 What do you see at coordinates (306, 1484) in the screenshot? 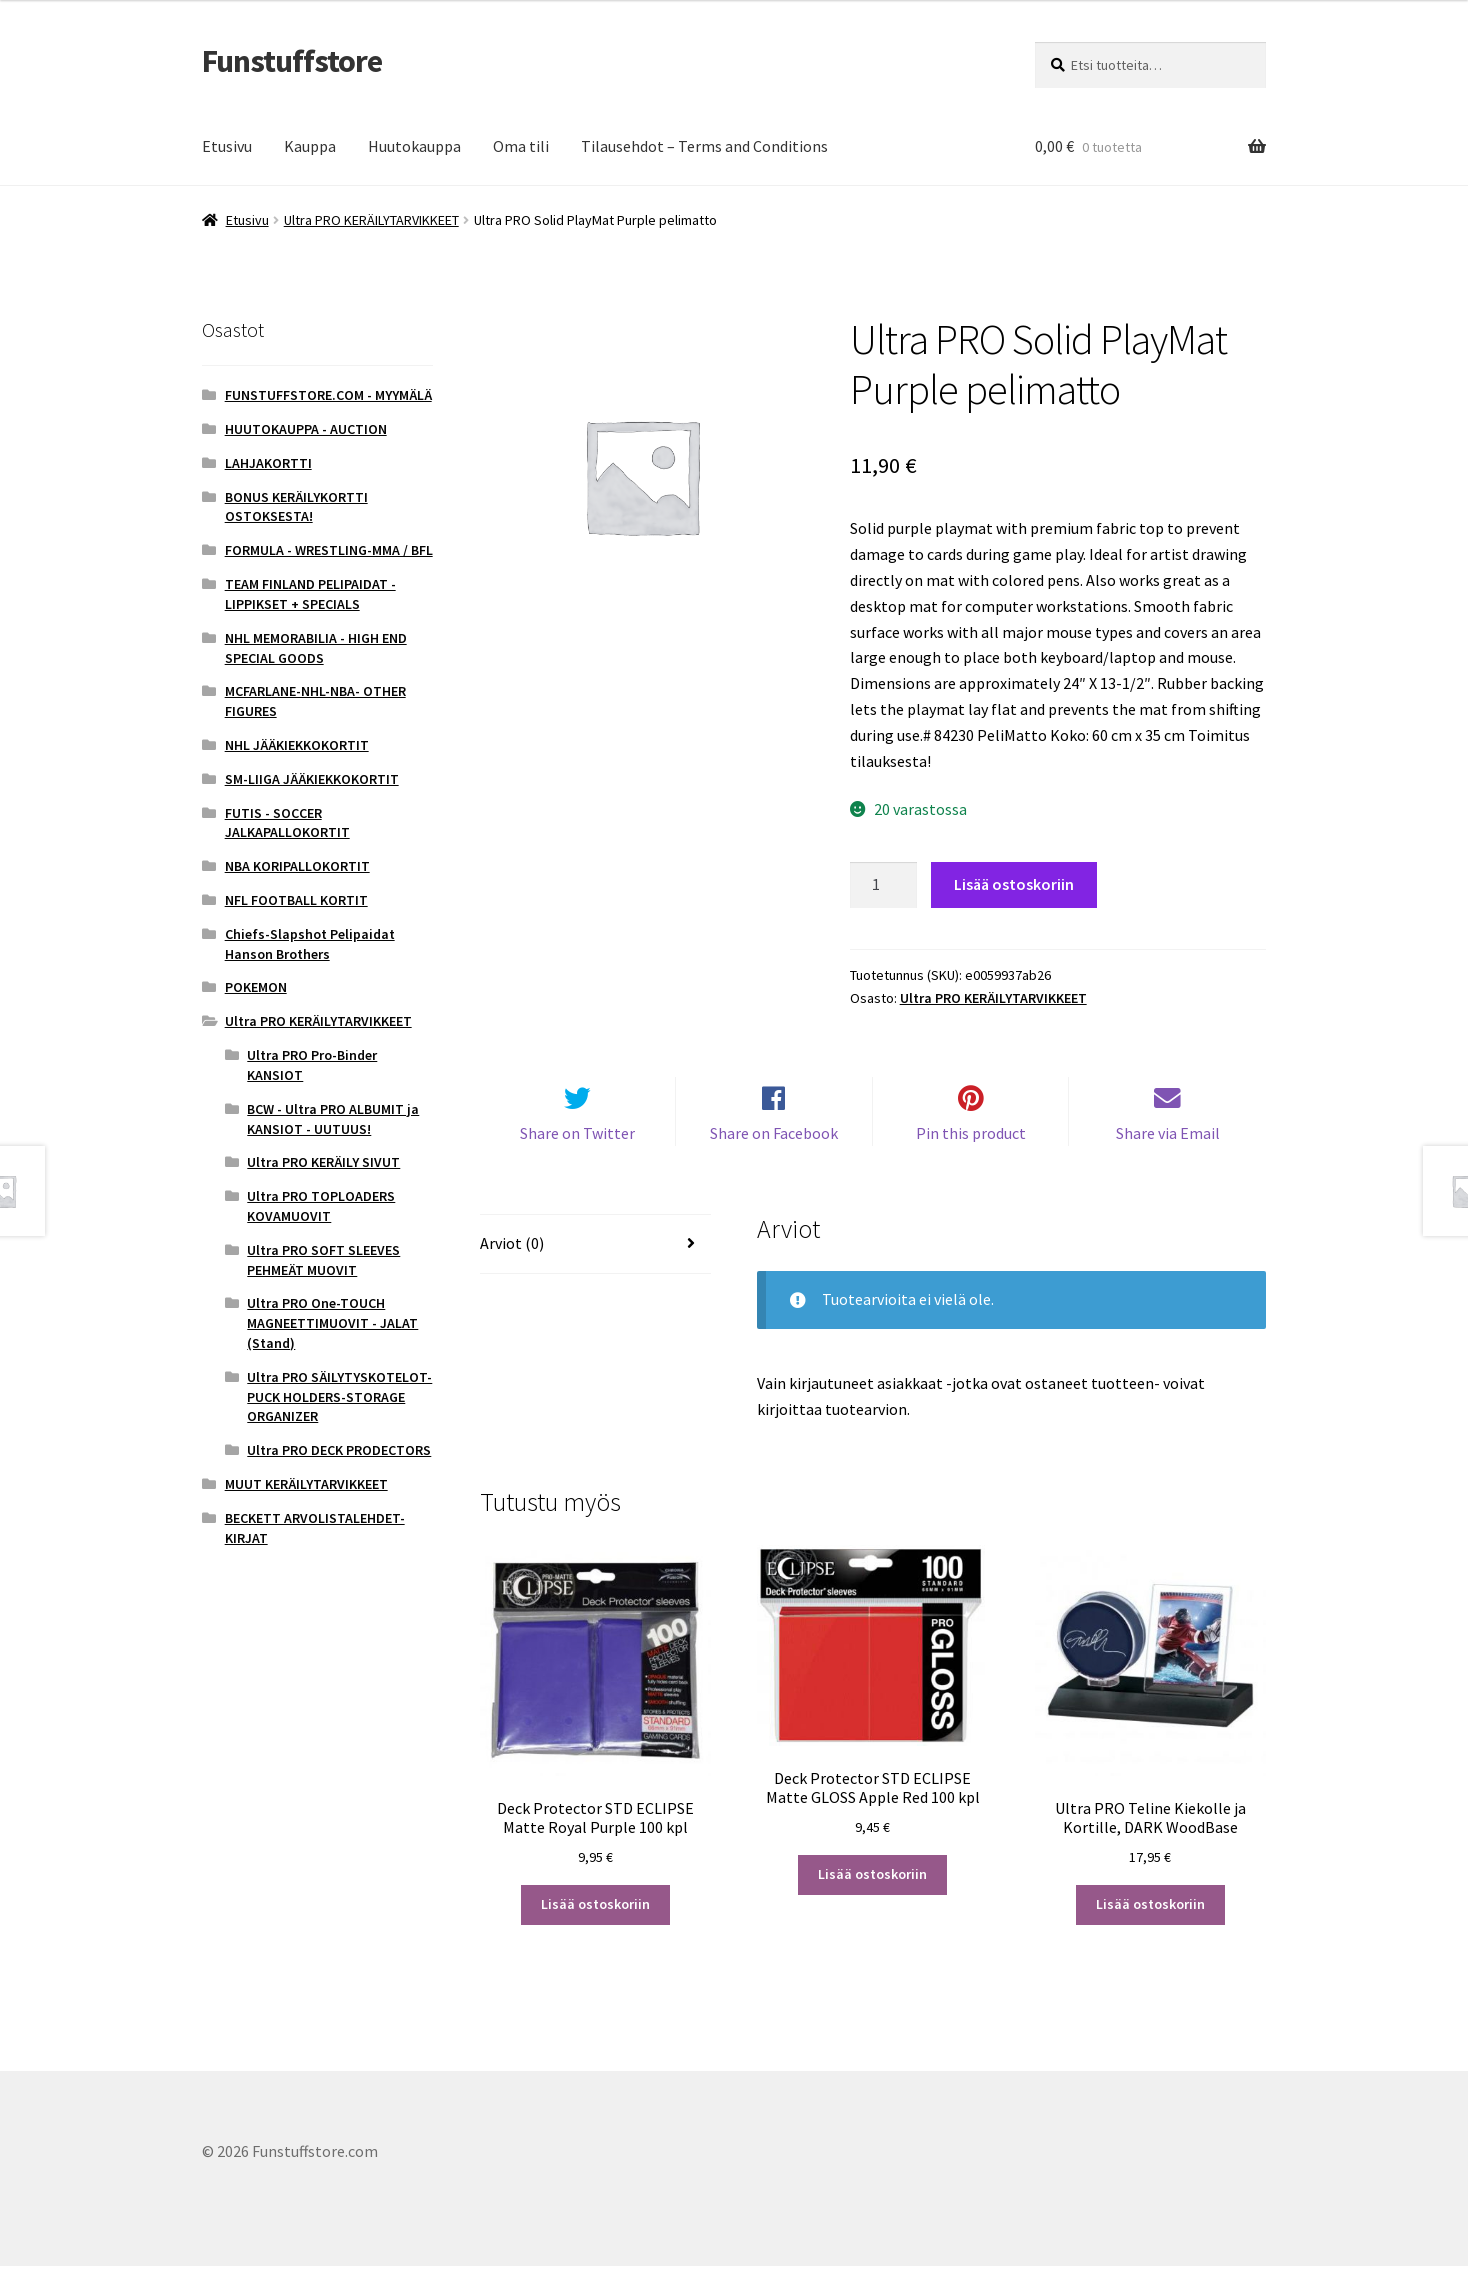
I see `MUUT KERÄILYTARVIKKEET` at bounding box center [306, 1484].